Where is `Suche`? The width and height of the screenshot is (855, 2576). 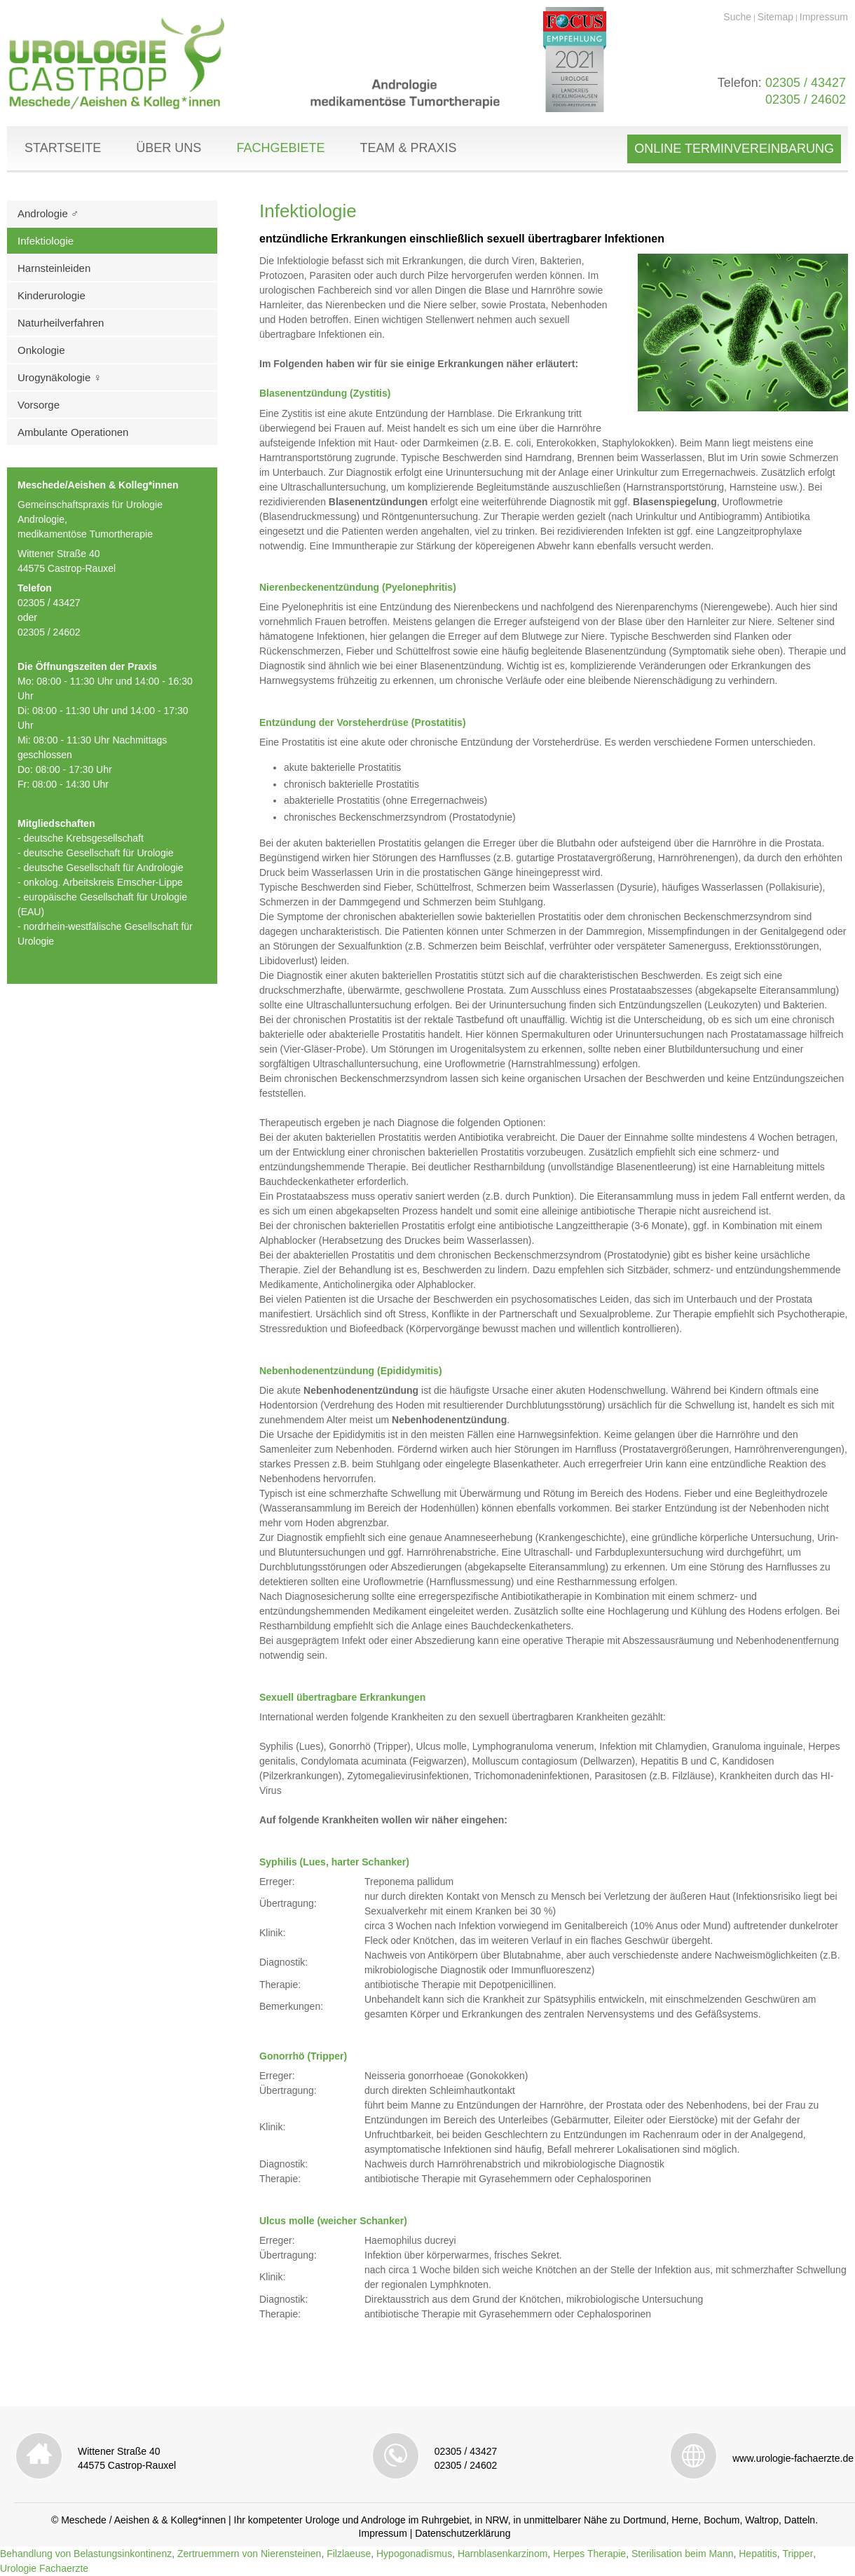 Suche is located at coordinates (737, 16).